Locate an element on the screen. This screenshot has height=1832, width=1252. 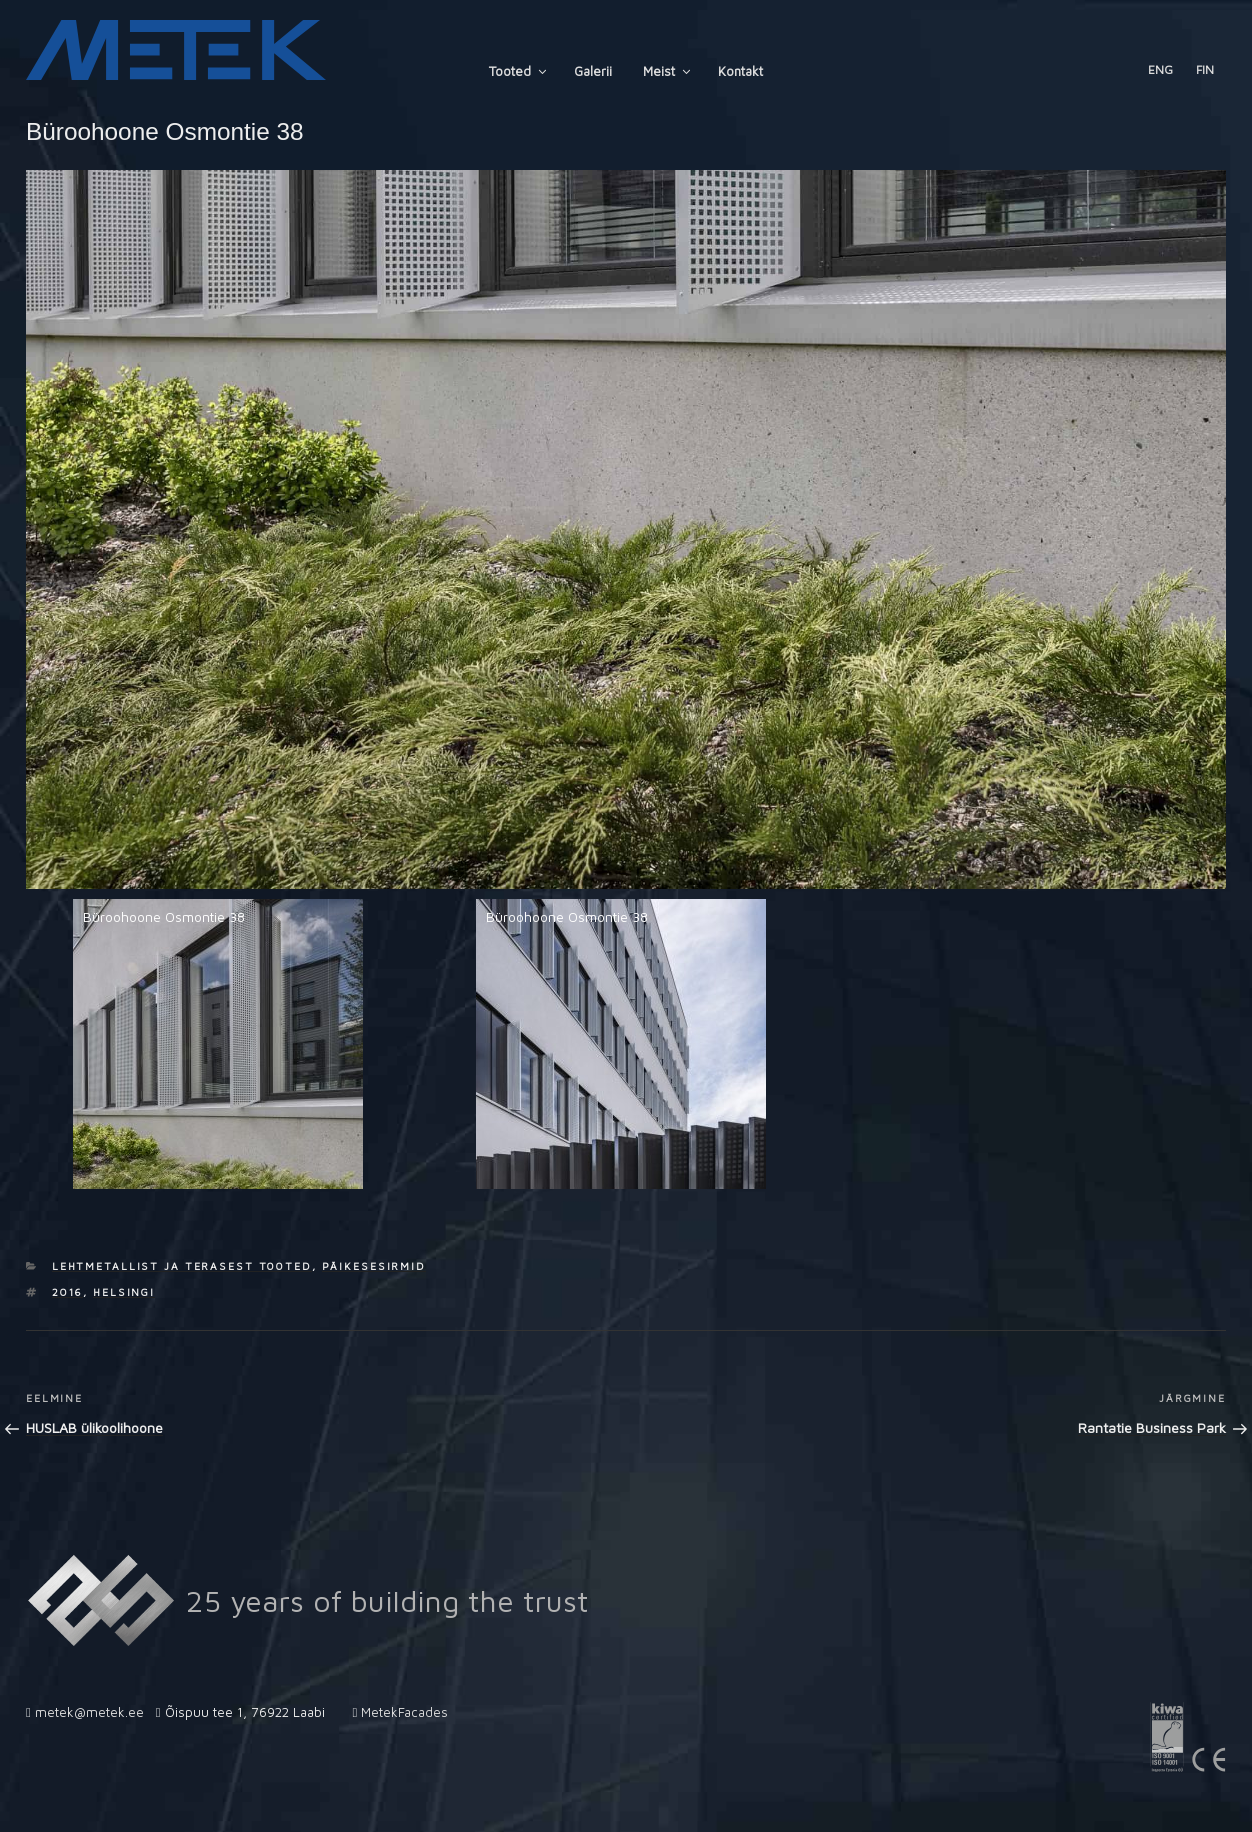
MetekFacades is located at coordinates (404, 1712).